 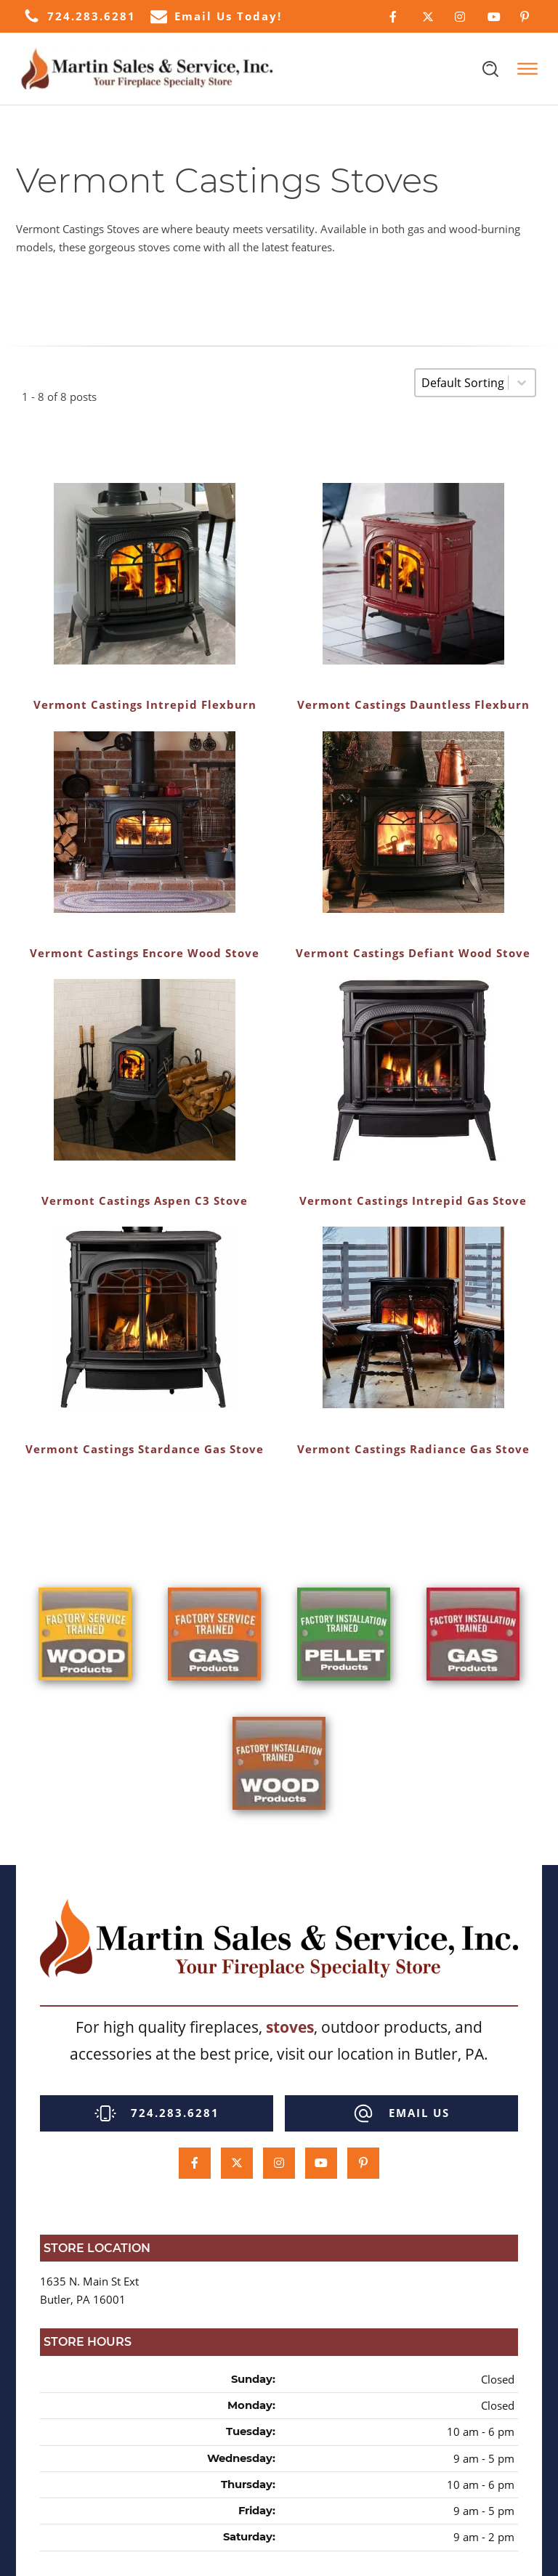 I want to click on Vermont Castings Dauntless Flexburn, so click(x=413, y=704).